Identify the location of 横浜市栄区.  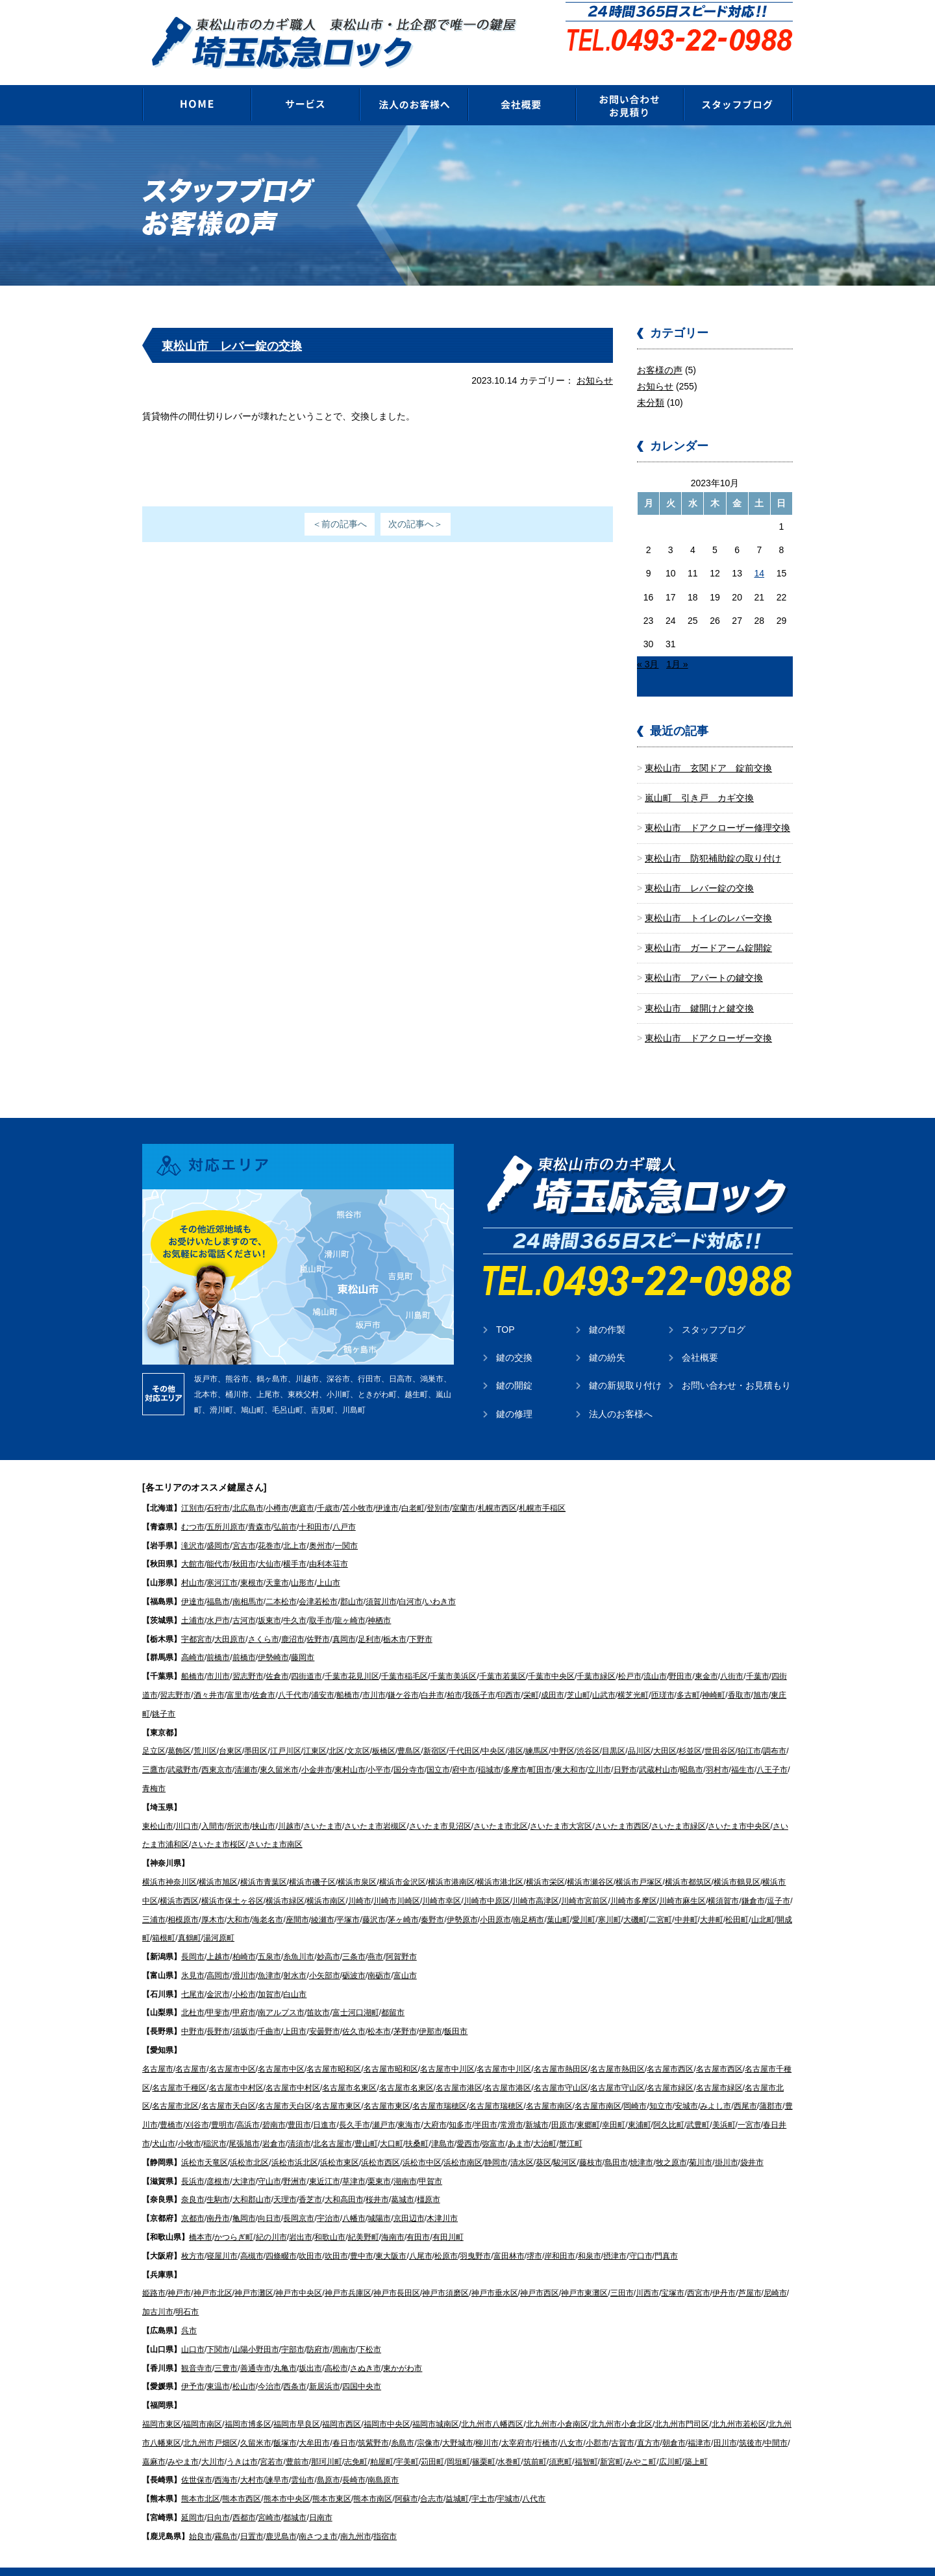
(545, 1862).